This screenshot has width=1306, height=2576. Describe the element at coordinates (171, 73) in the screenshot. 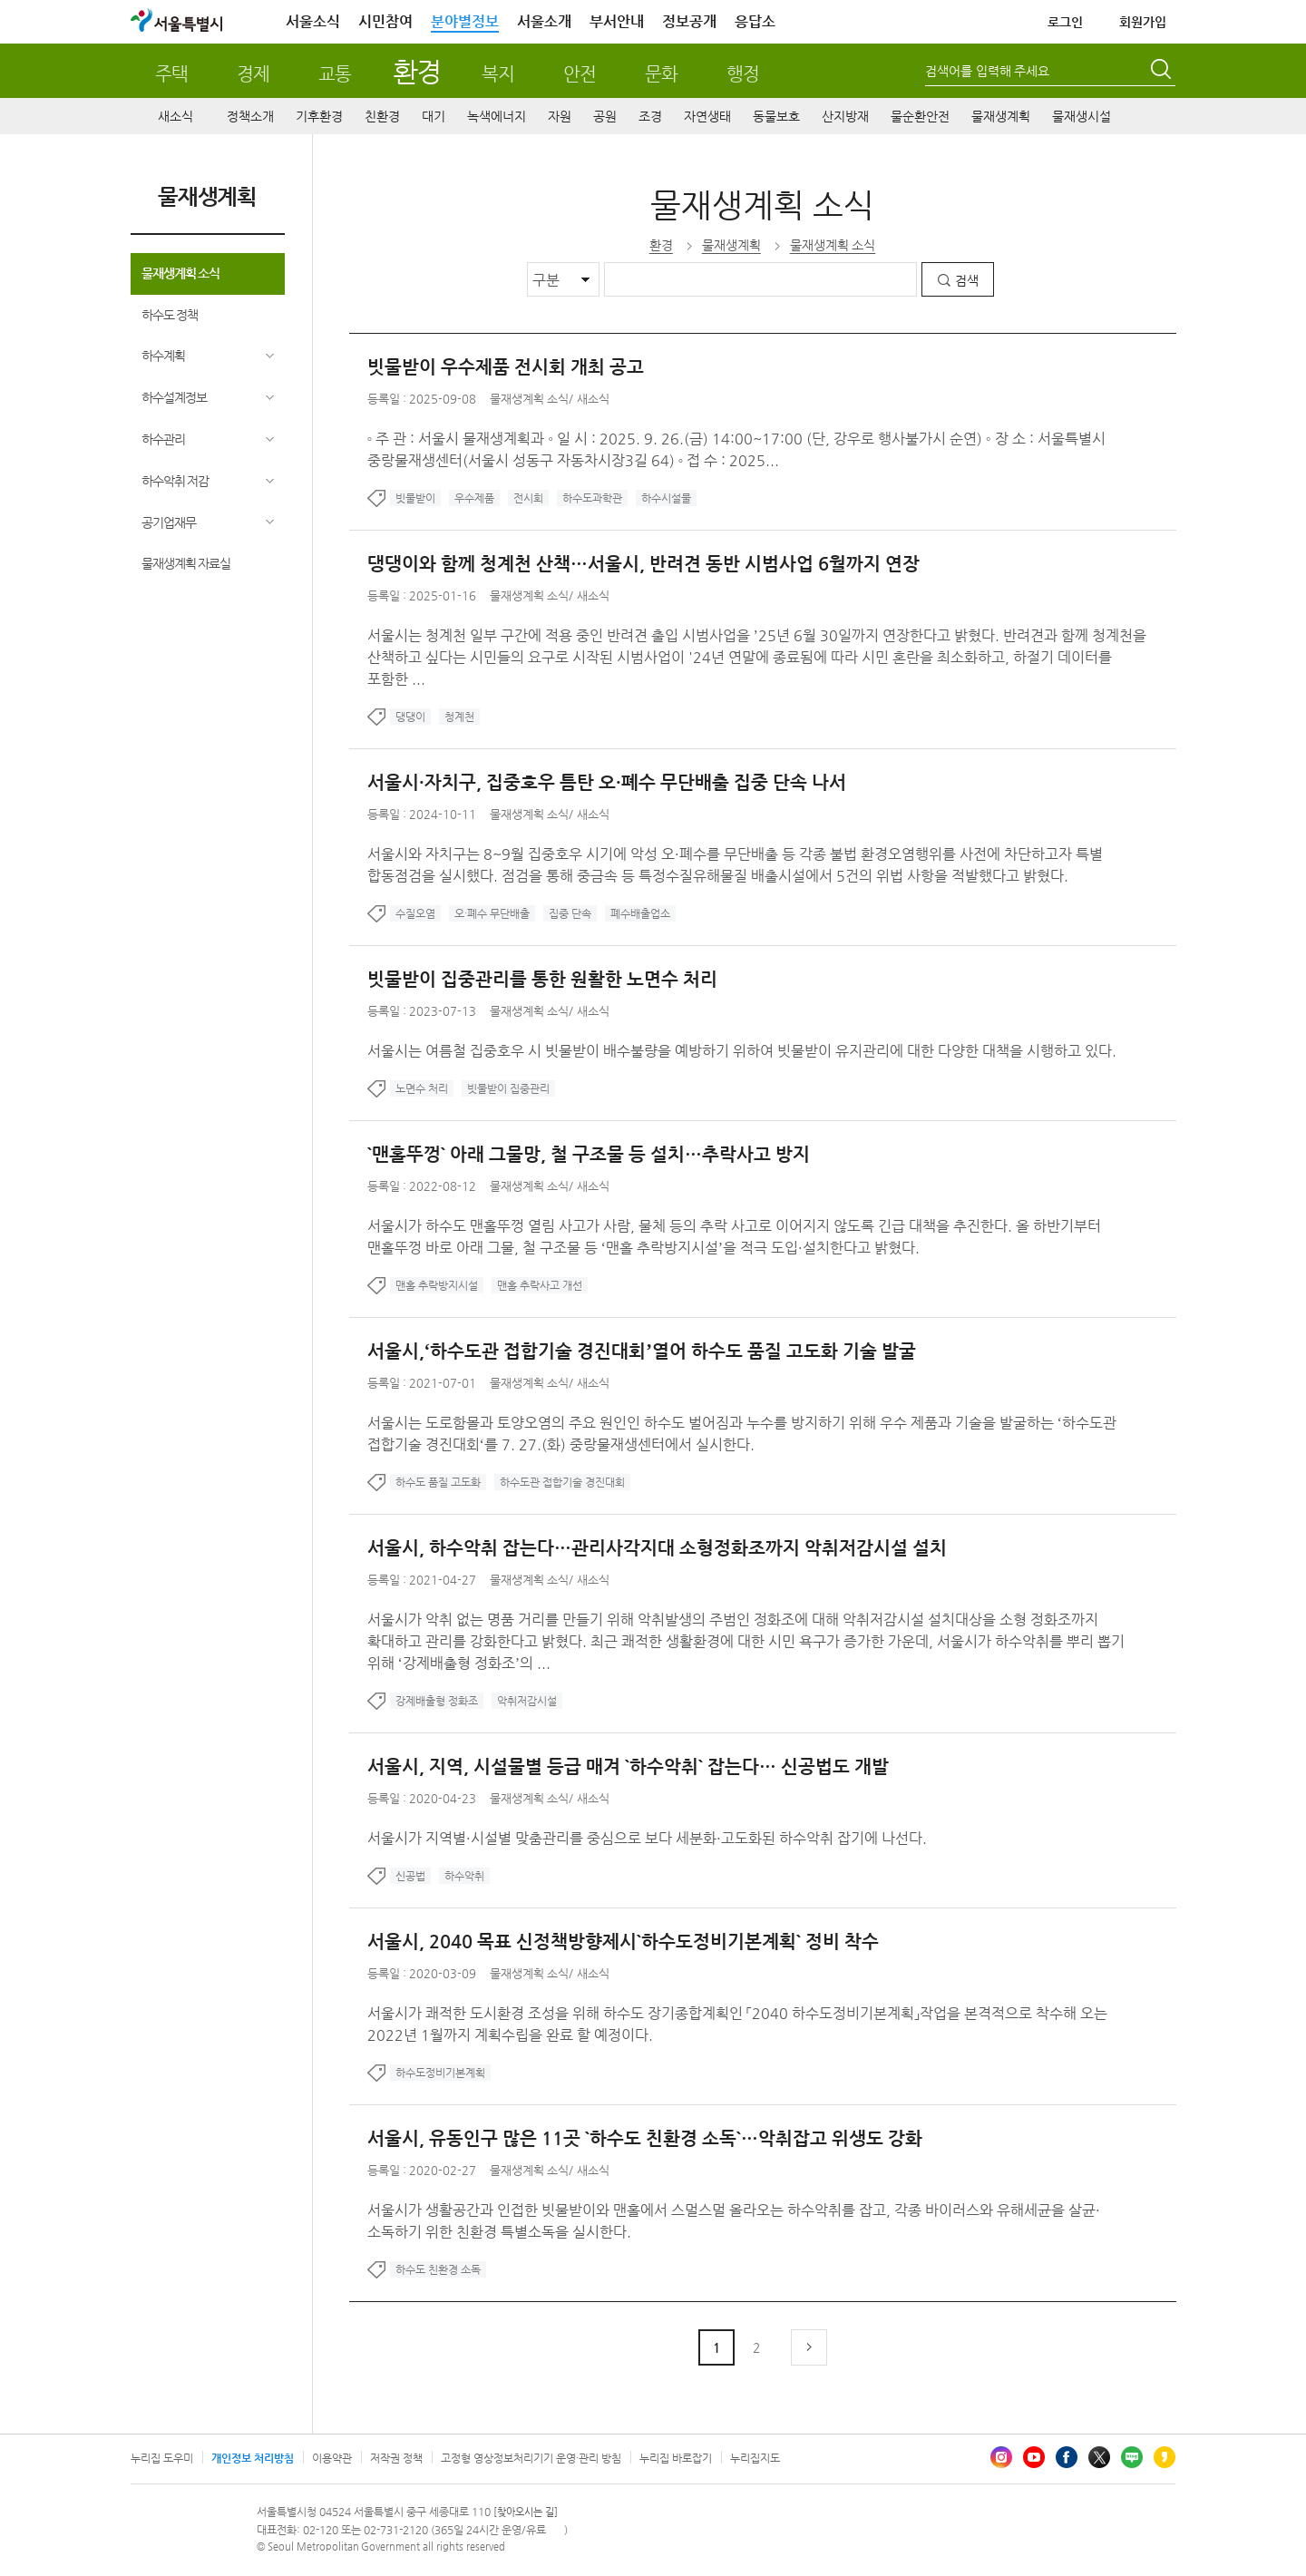

I see `주택` at that location.